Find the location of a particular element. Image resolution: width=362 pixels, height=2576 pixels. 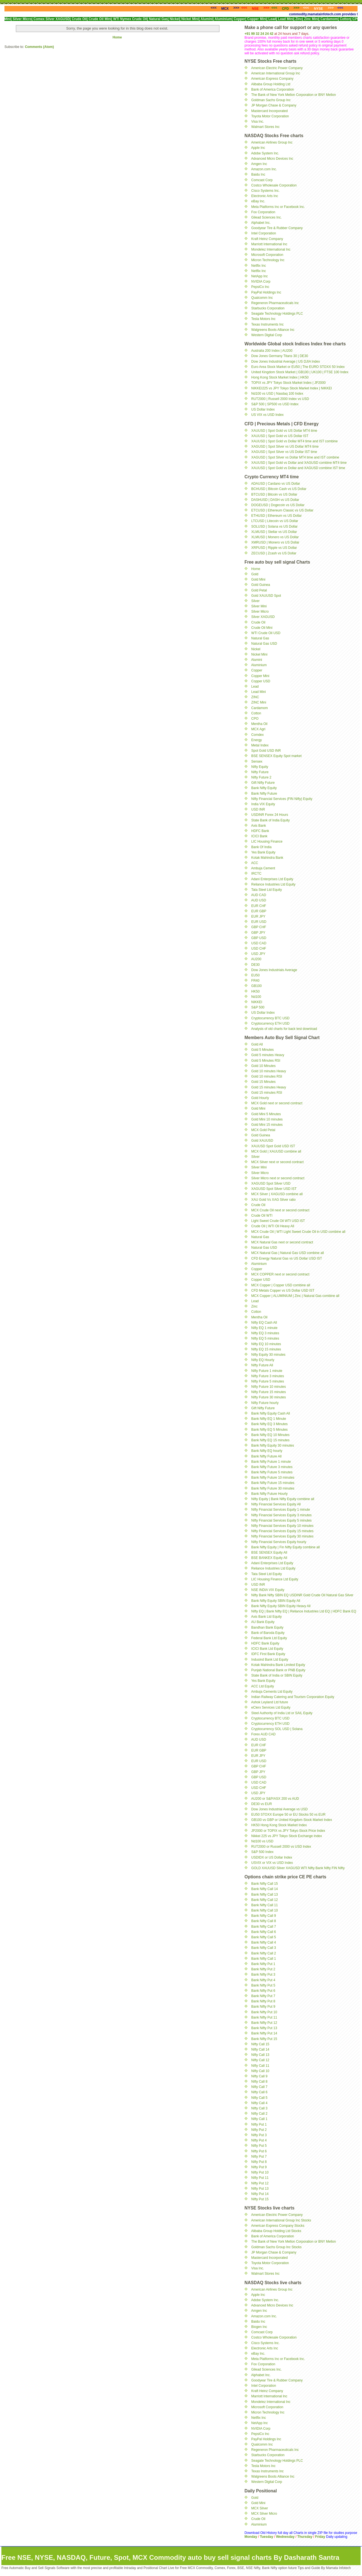

Gold 5 Minutes RSI is located at coordinates (265, 1061).